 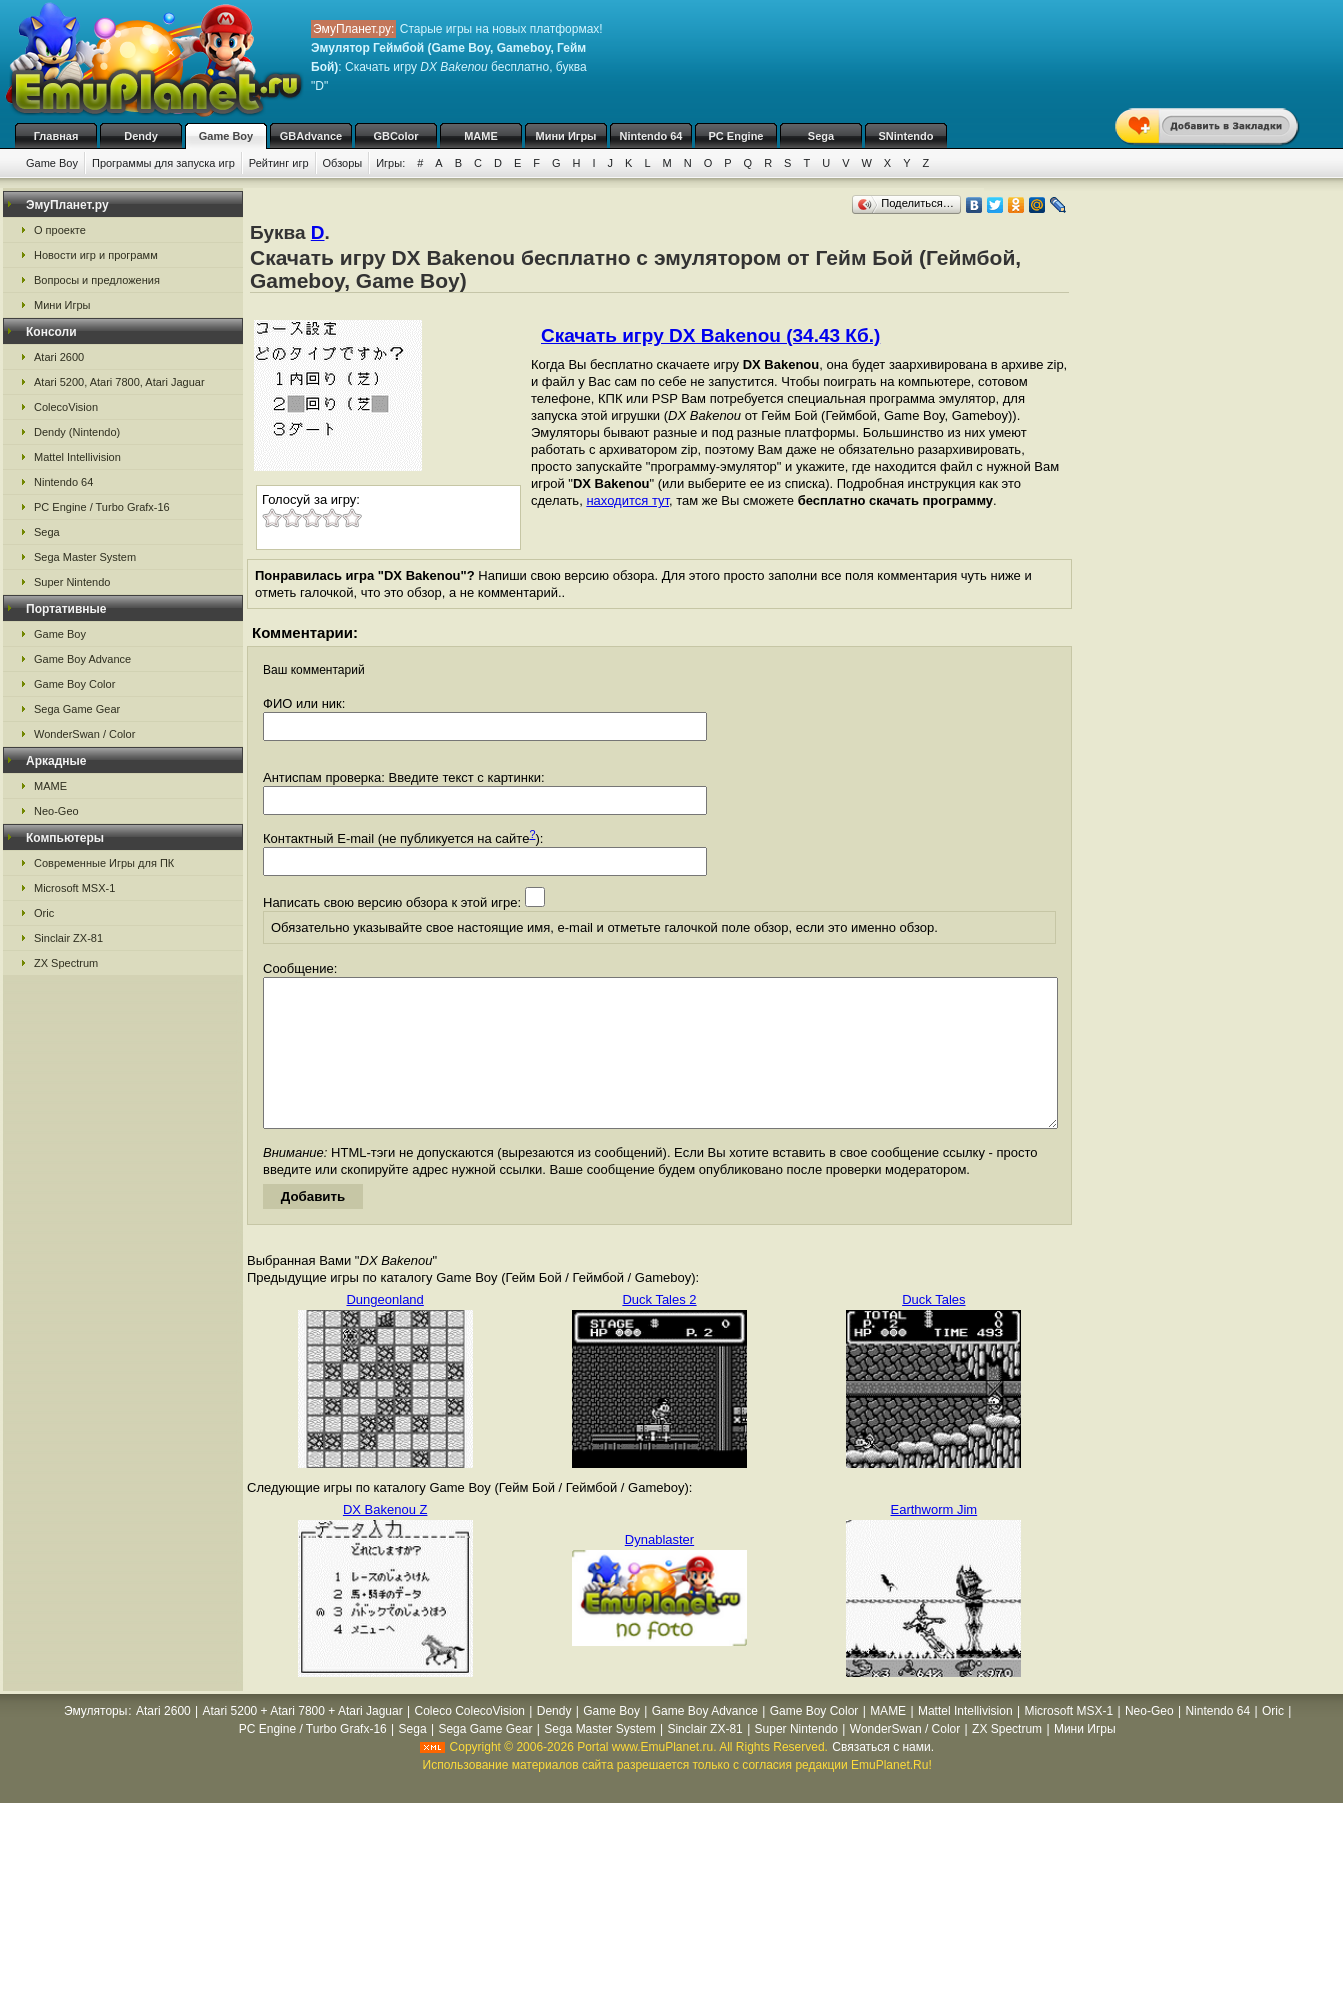 I want to click on Game Boy, so click(x=226, y=136).